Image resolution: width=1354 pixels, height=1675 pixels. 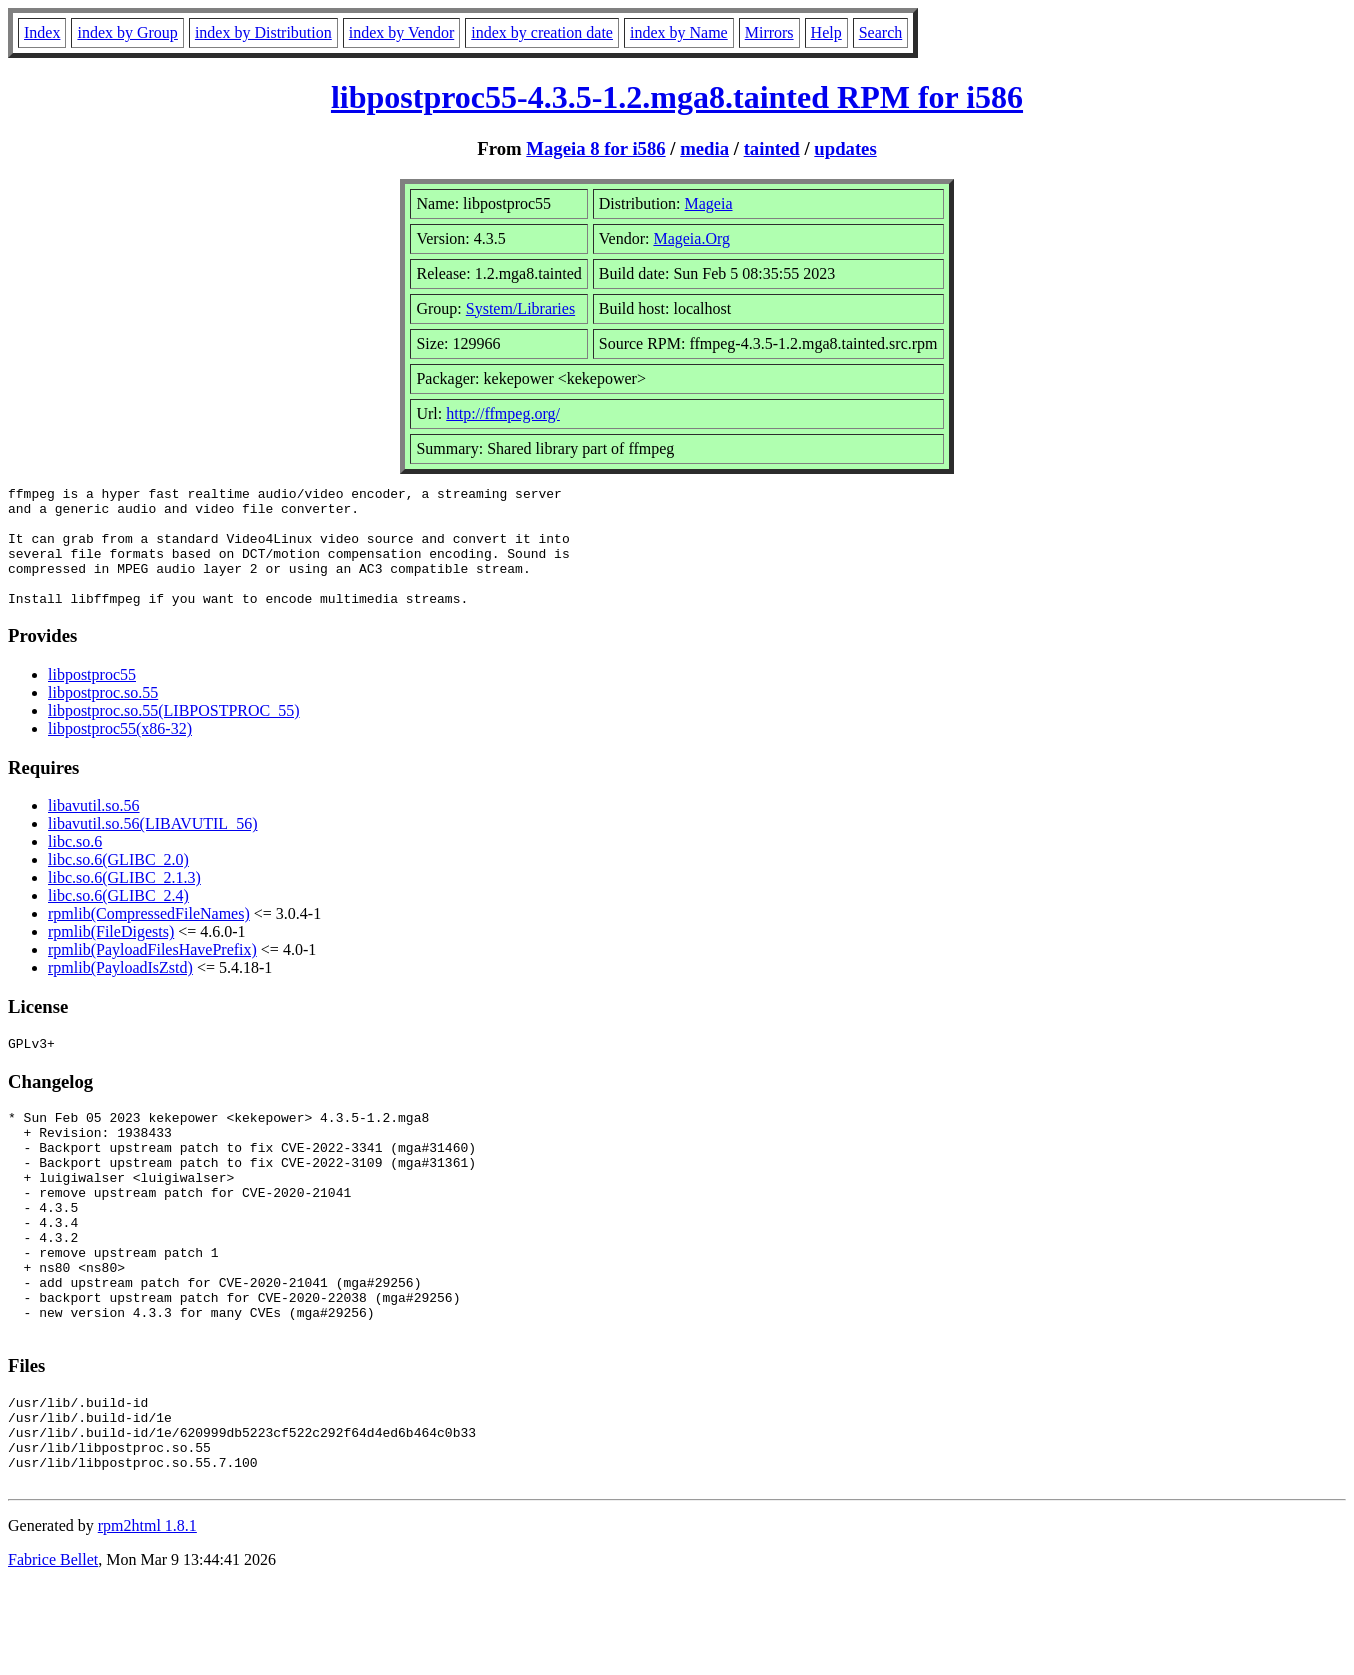 What do you see at coordinates (826, 32) in the screenshot?
I see `Help` at bounding box center [826, 32].